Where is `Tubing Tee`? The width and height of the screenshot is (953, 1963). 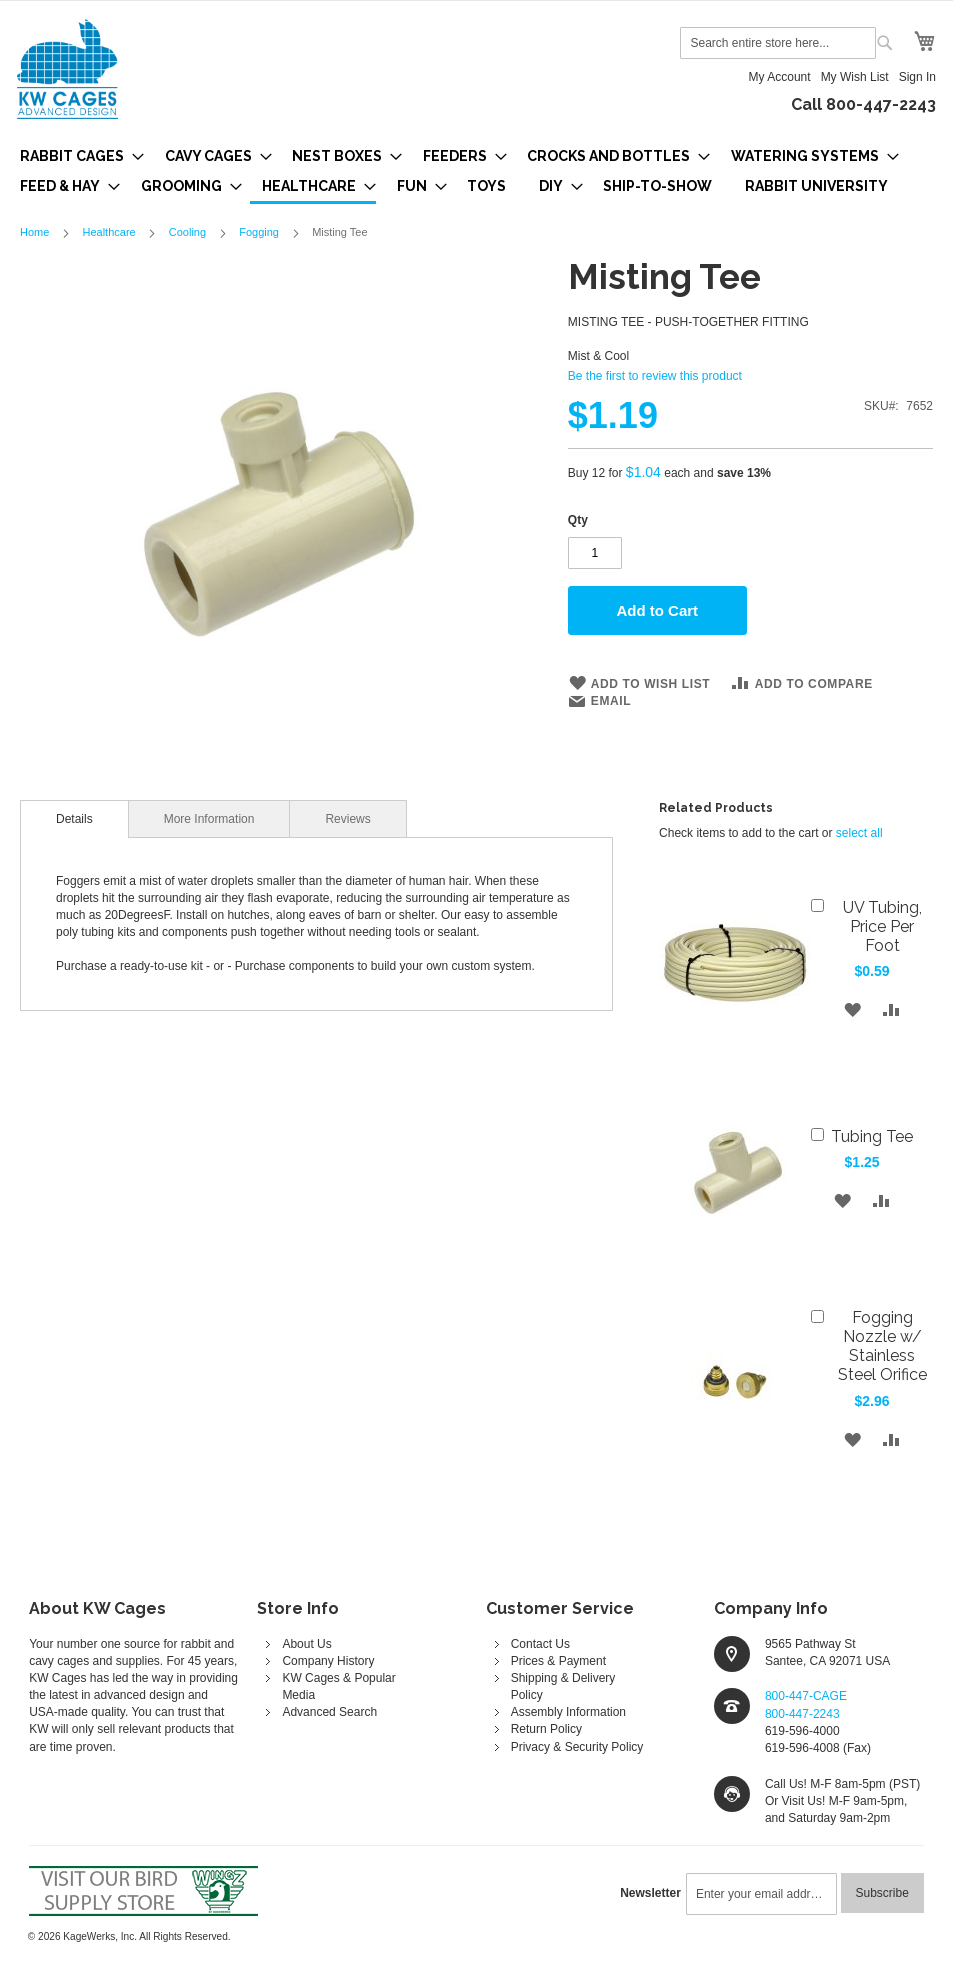
Tubing Tee is located at coordinates (872, 1136).